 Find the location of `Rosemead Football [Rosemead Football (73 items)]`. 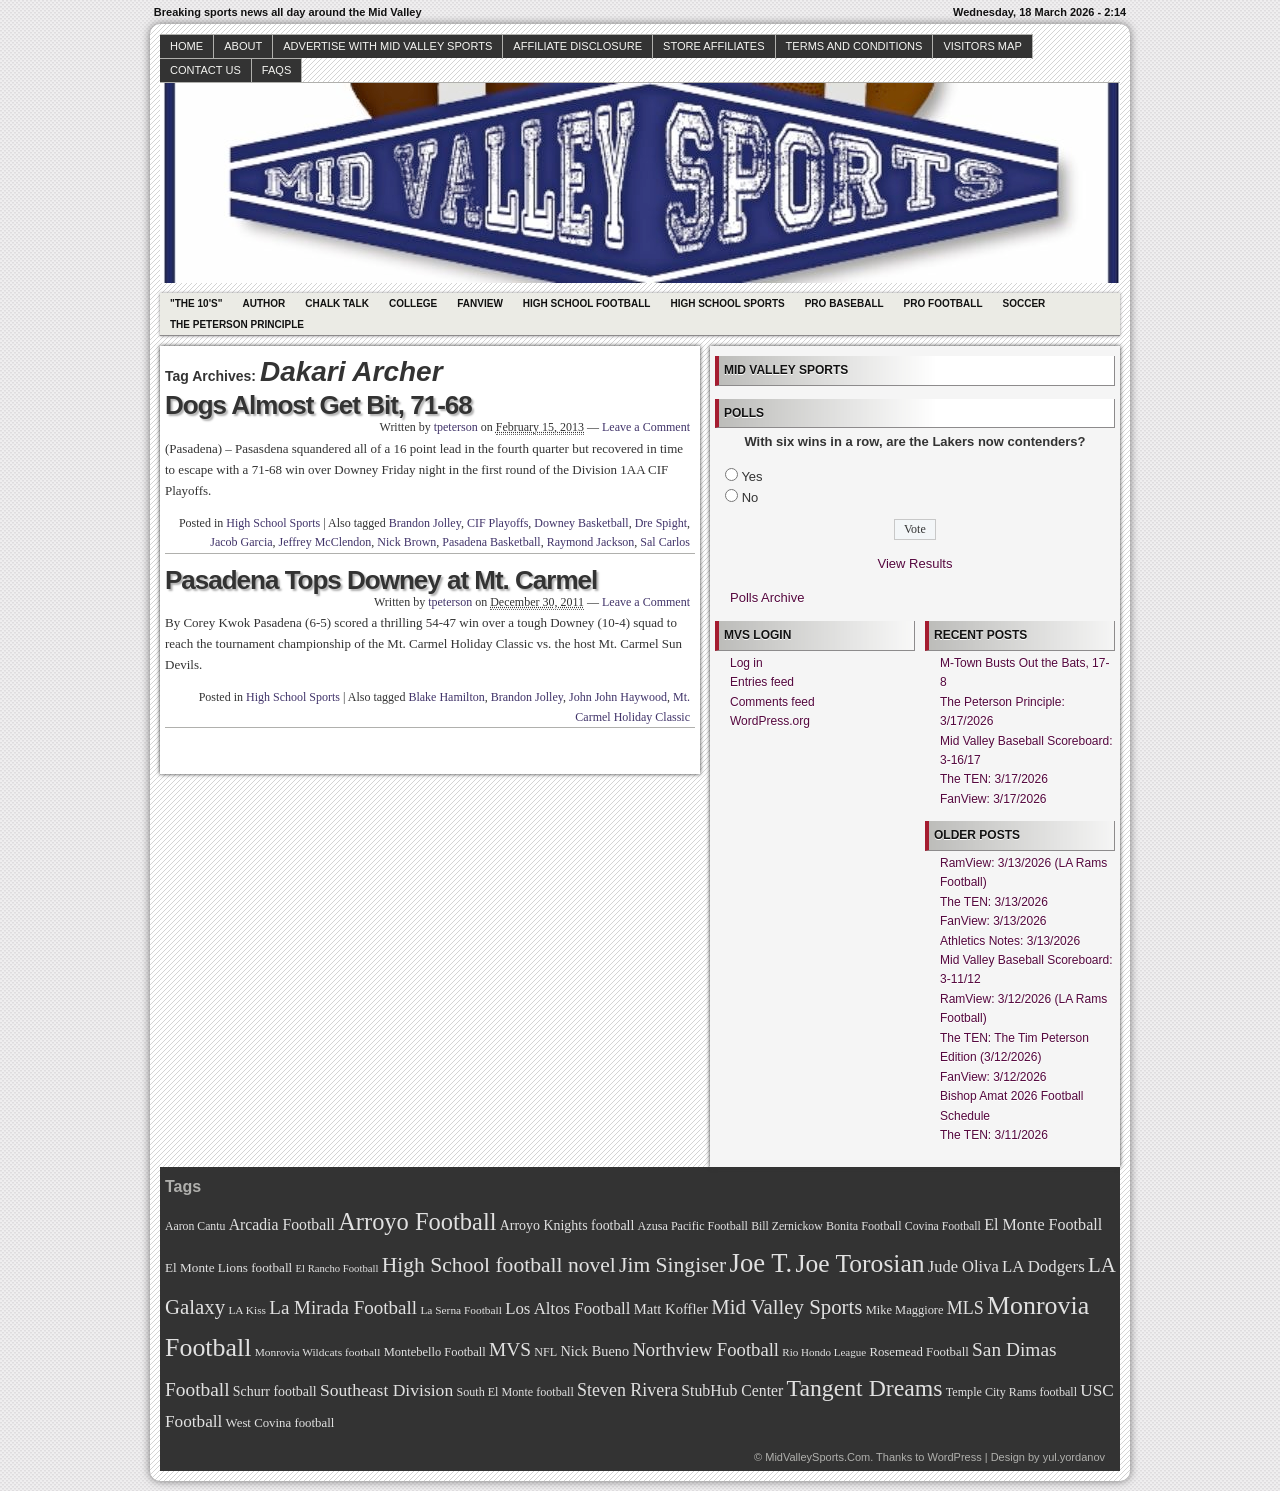

Rosemead Football [Rosemead Football (73 items)] is located at coordinates (918, 1352).